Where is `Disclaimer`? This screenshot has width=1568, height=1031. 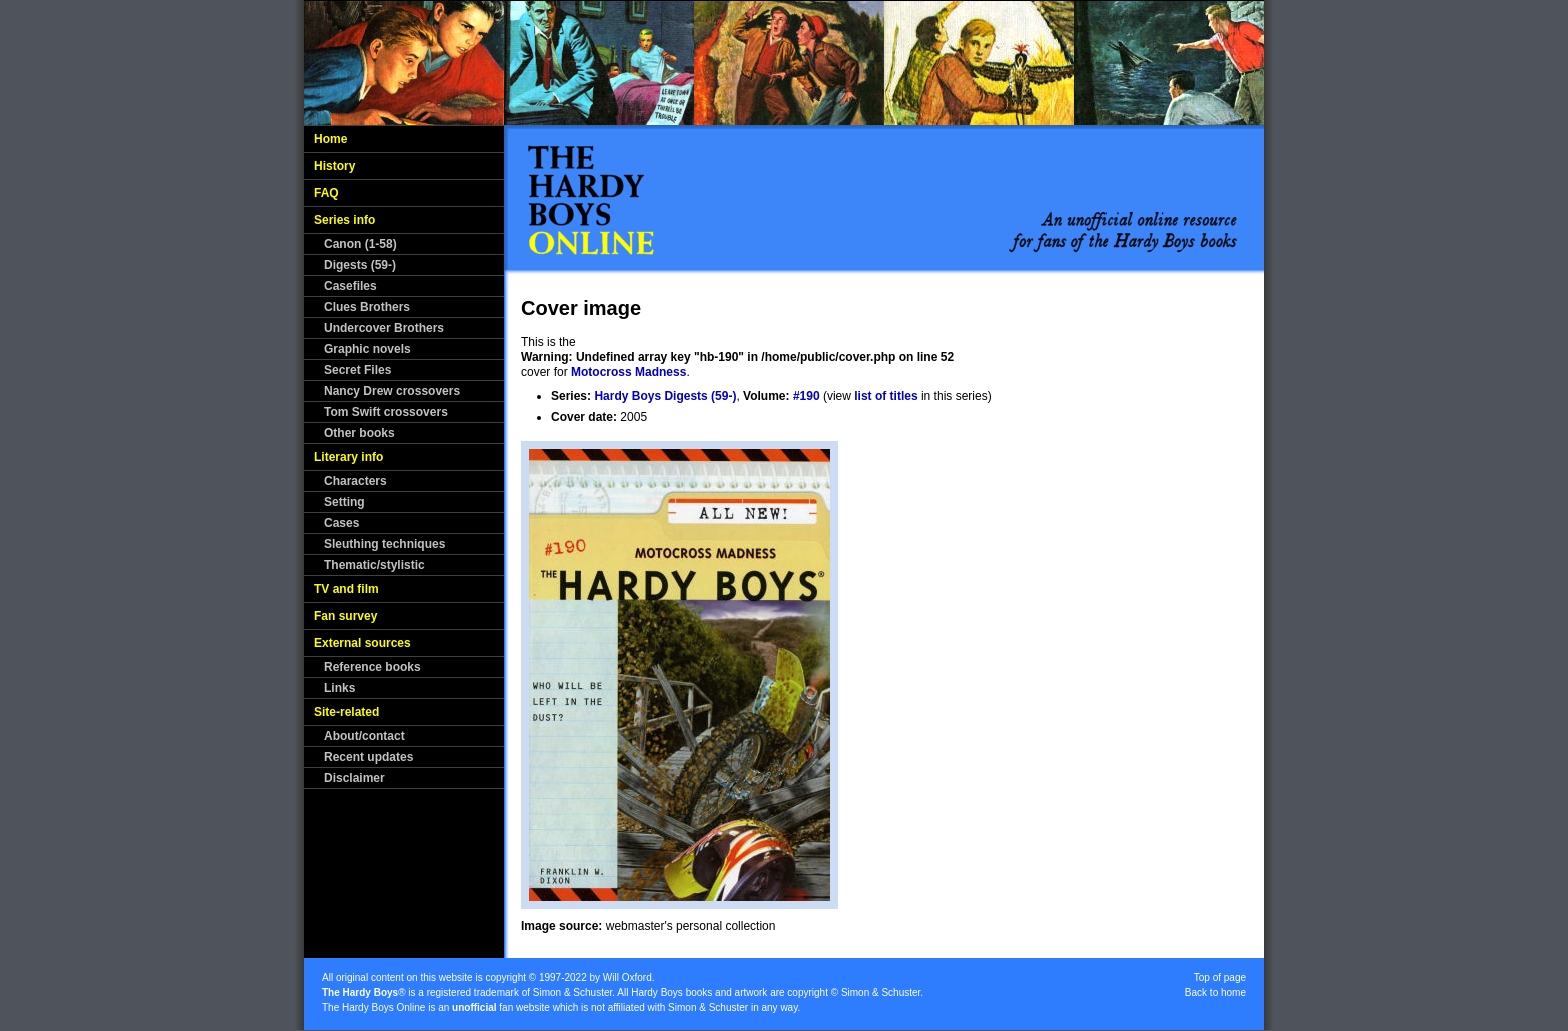 Disclaimer is located at coordinates (354, 778).